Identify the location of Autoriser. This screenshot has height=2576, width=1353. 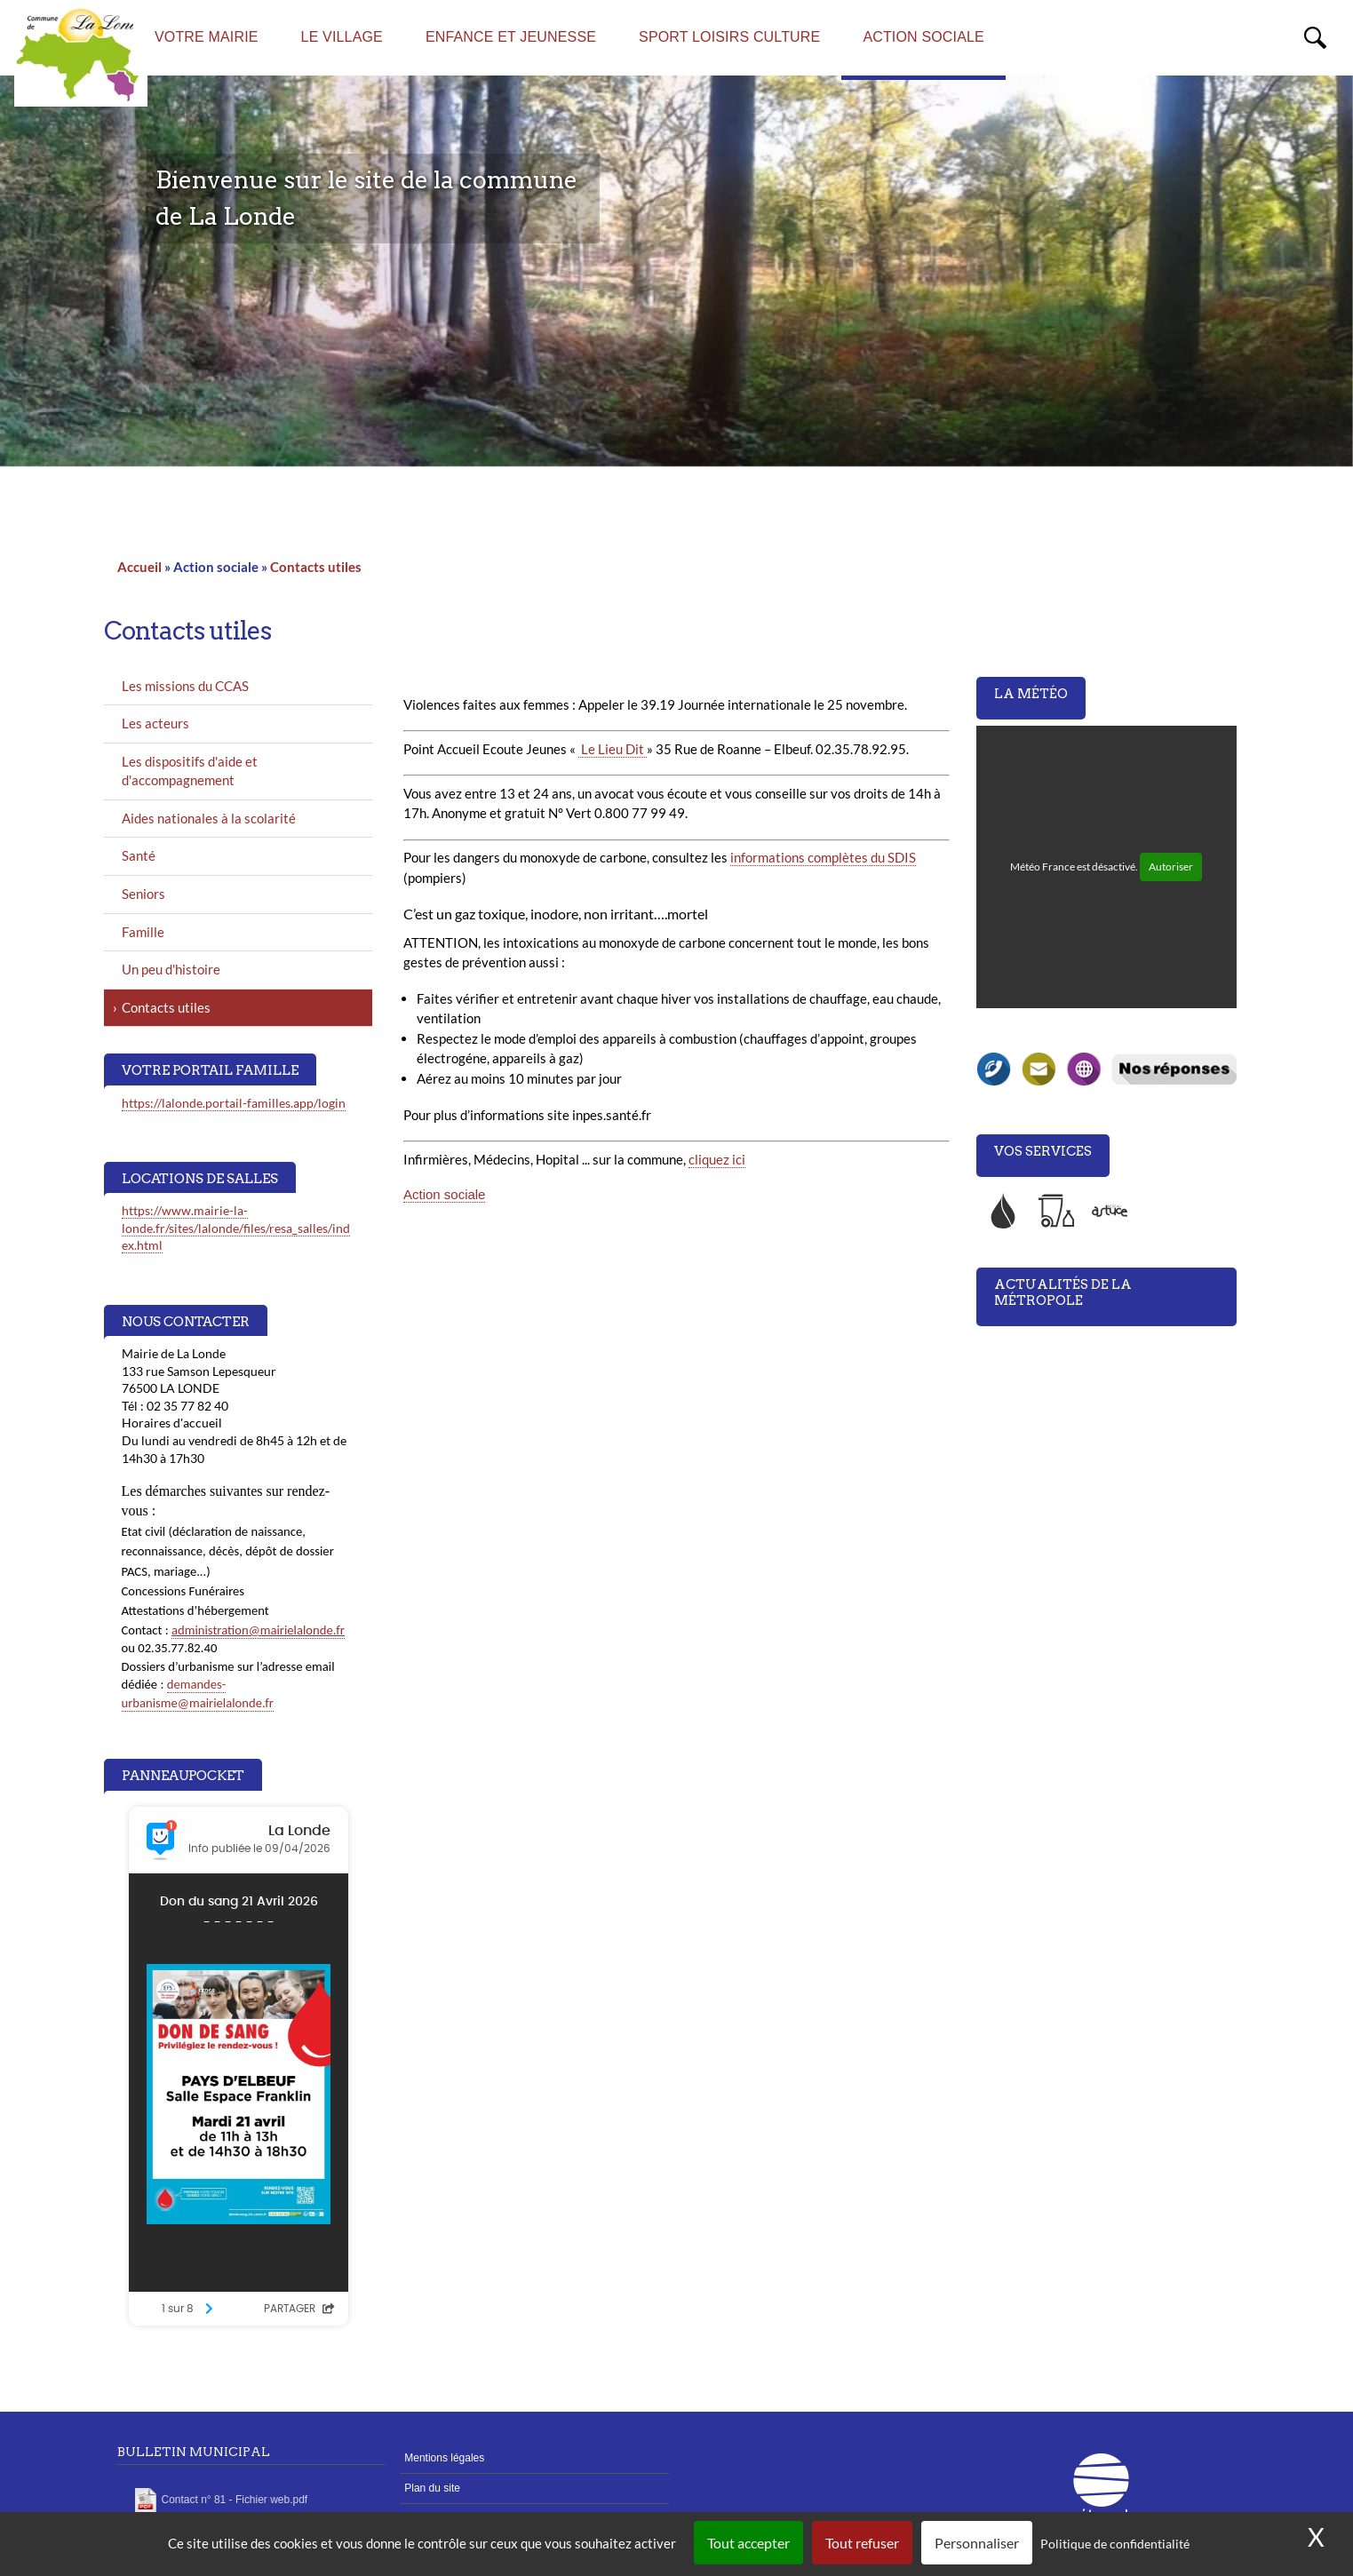
(1171, 866).